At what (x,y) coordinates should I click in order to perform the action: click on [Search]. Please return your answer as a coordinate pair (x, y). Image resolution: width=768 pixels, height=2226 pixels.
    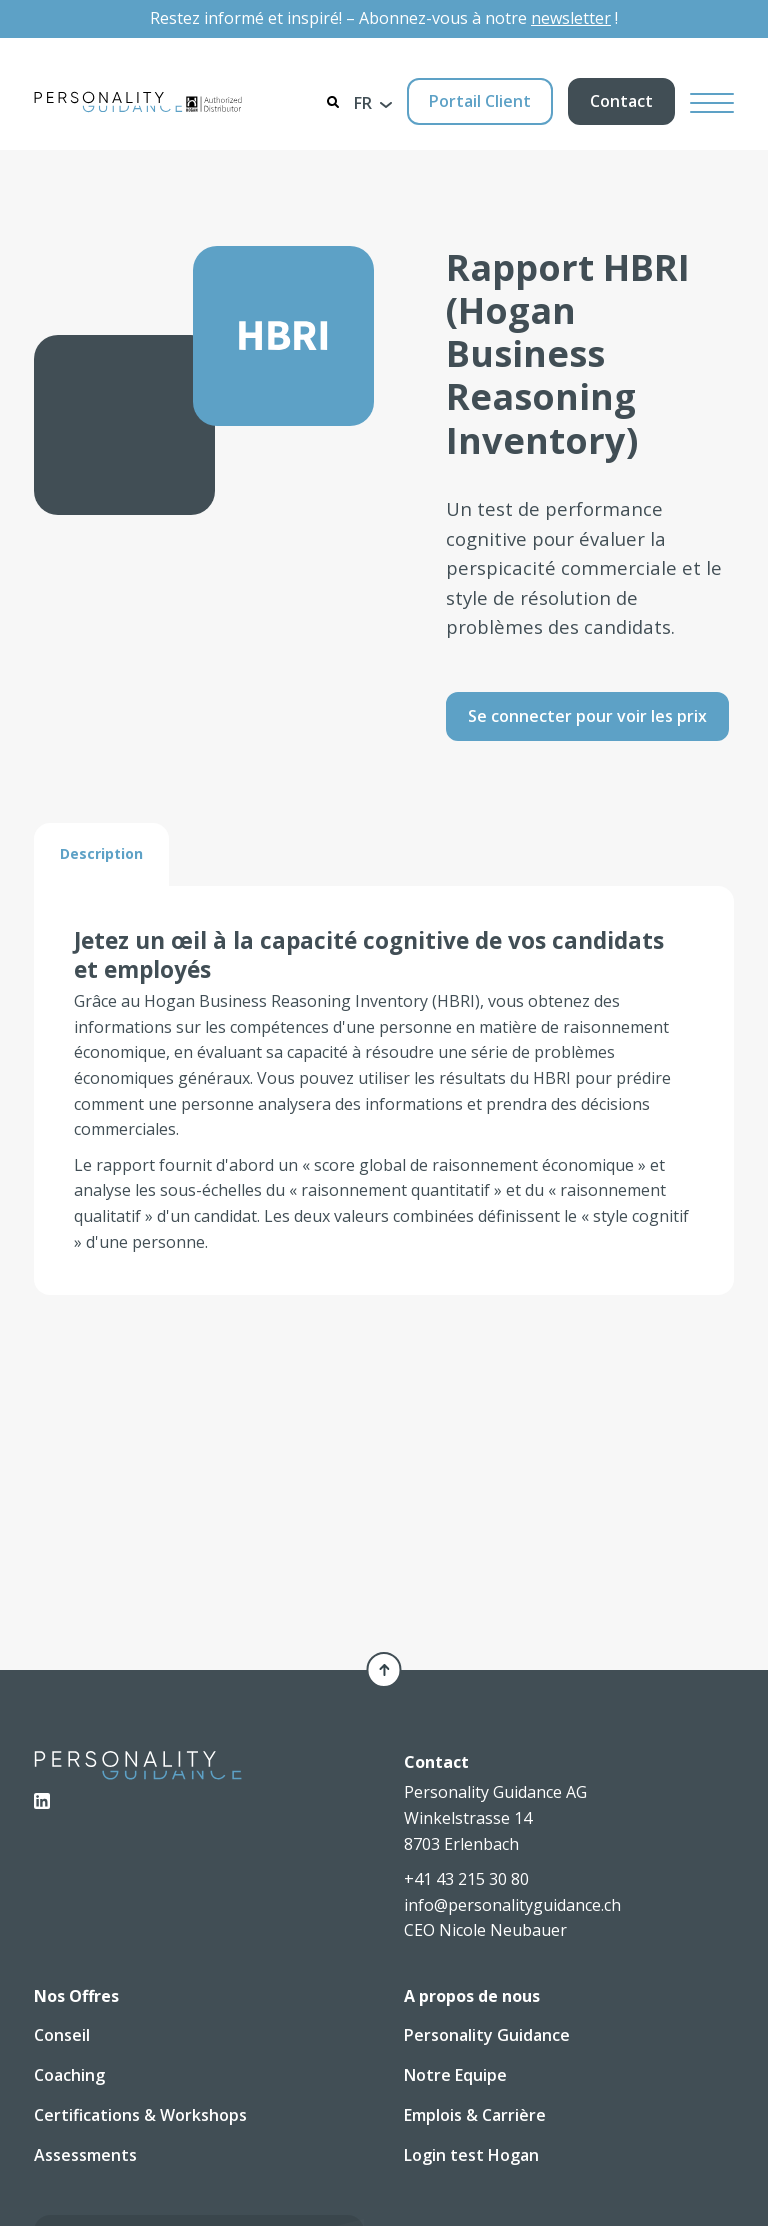
    Looking at the image, I should click on (333, 102).